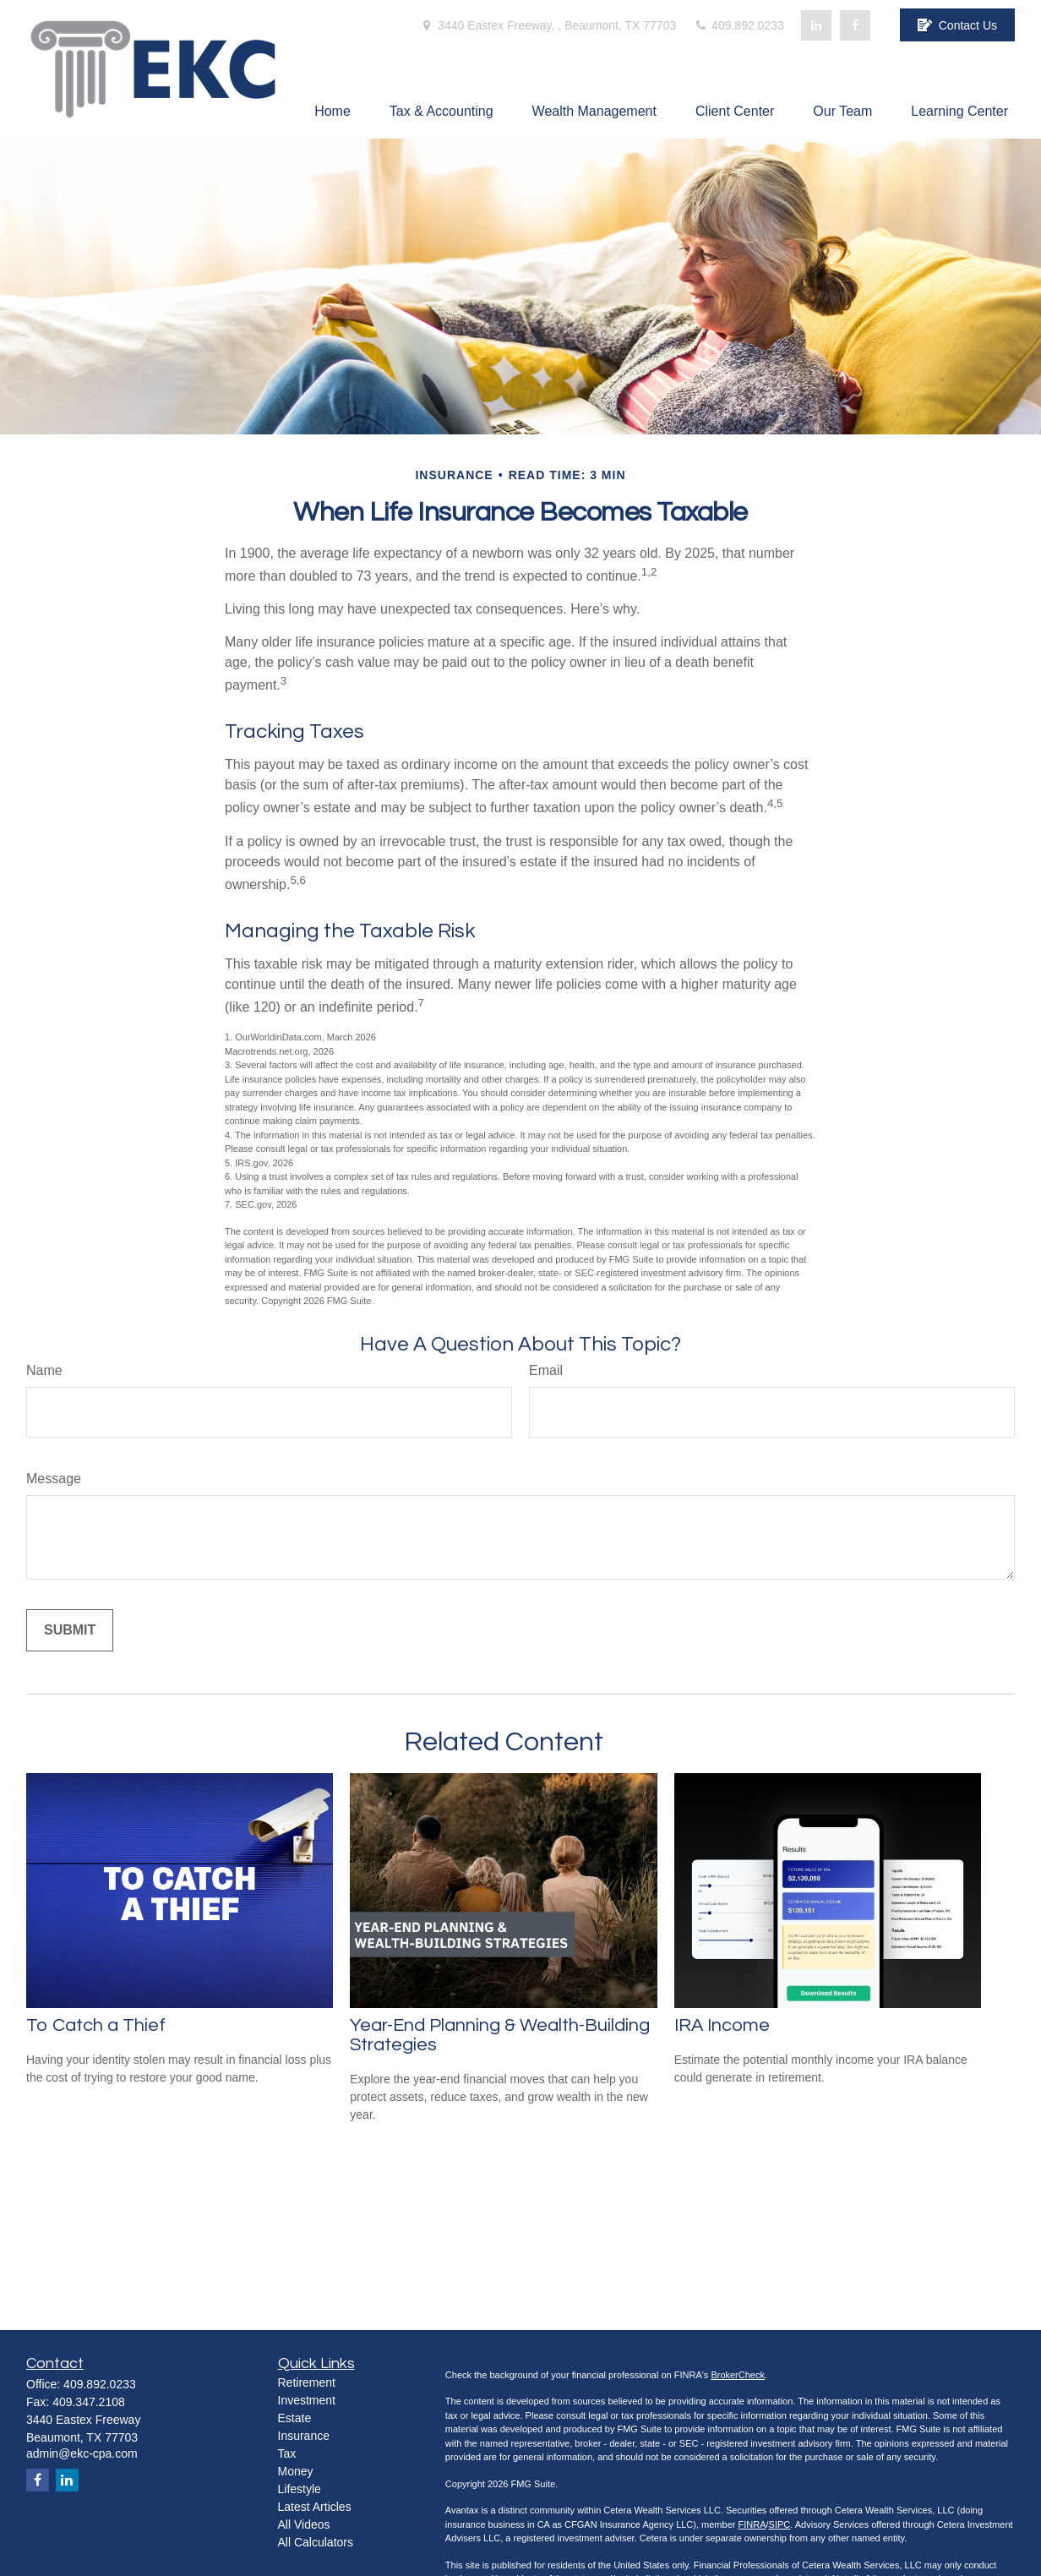 The height and width of the screenshot is (2576, 1041). What do you see at coordinates (299, 2489) in the screenshot?
I see `Lifestyle` at bounding box center [299, 2489].